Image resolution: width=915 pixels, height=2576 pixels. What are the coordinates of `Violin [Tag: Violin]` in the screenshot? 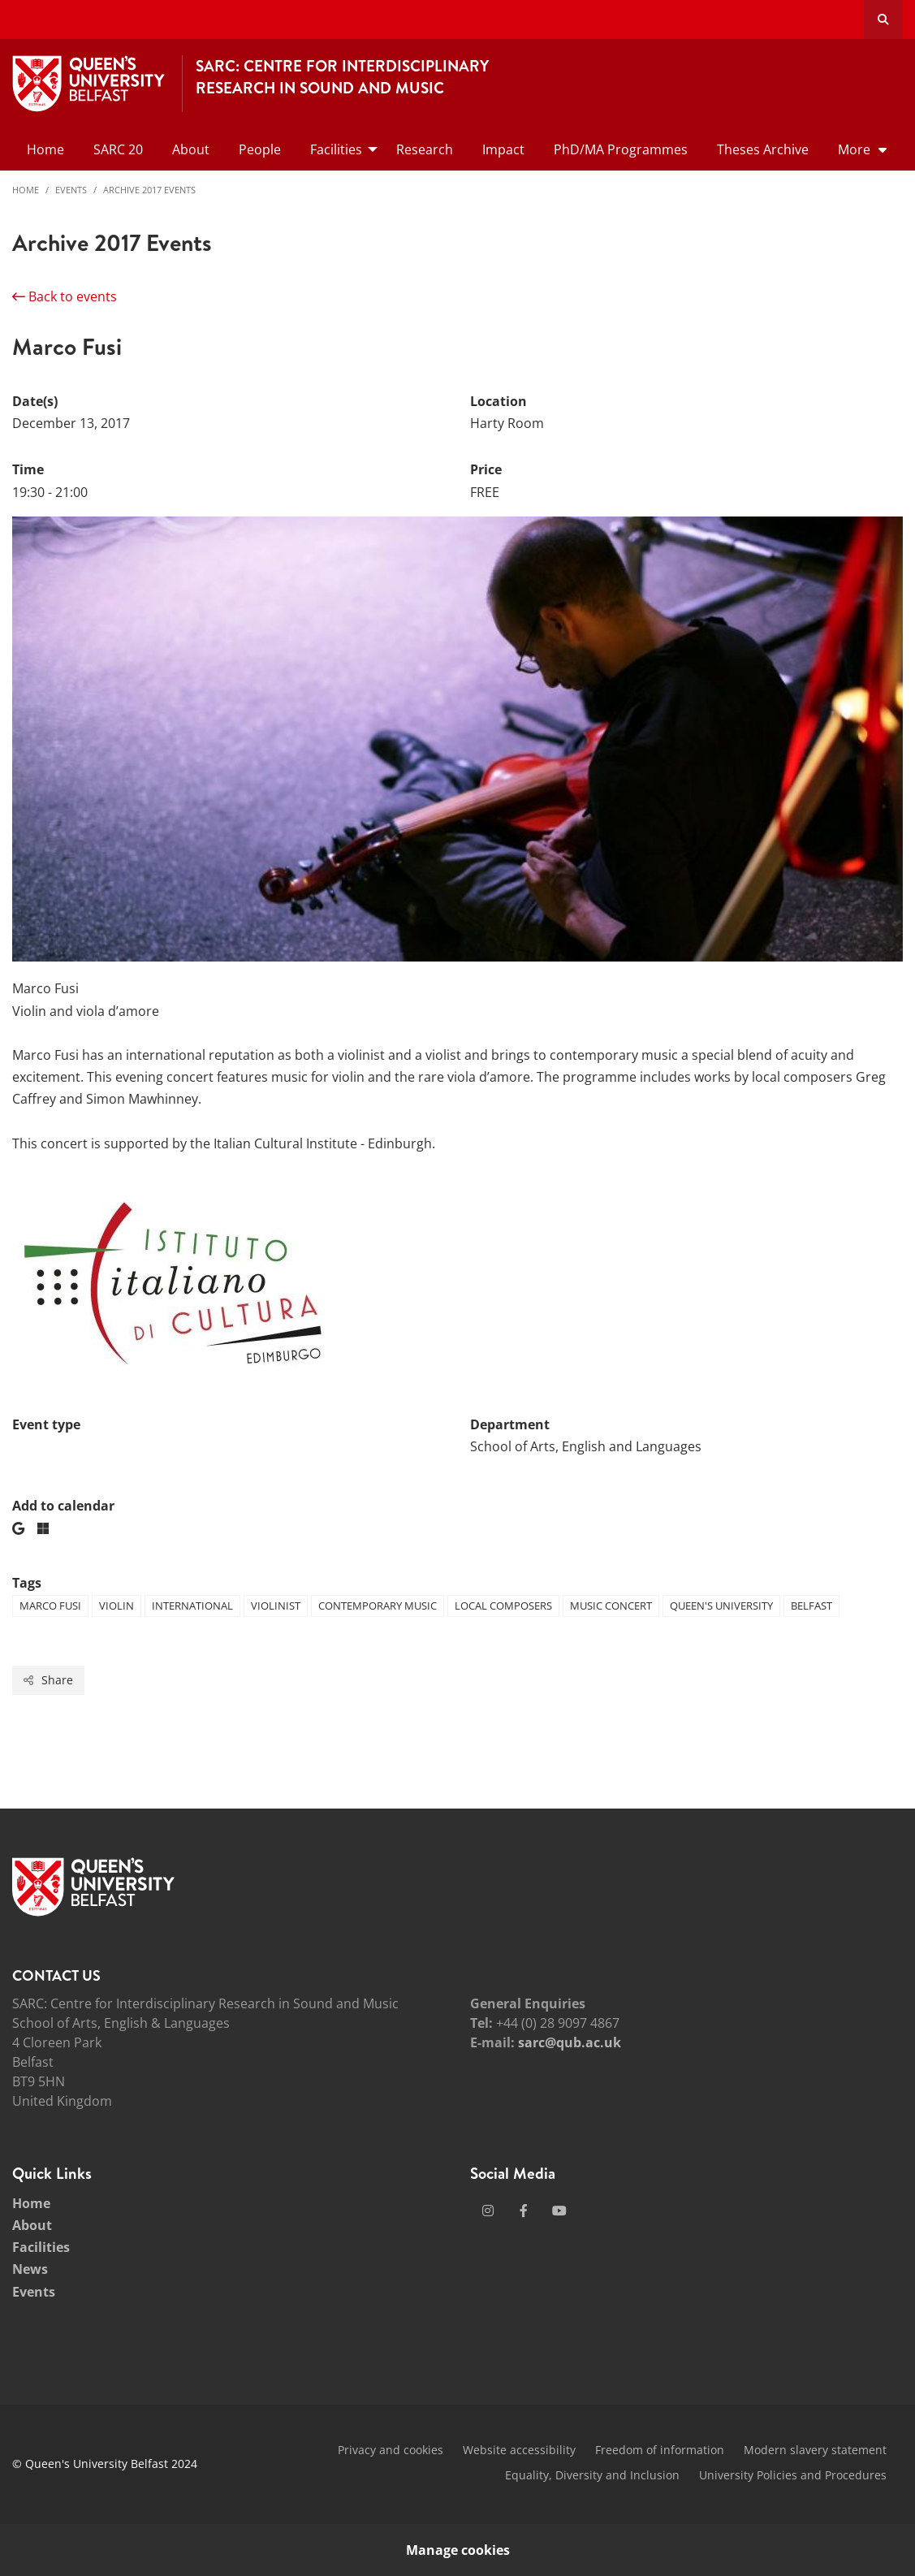 It's located at (116, 1605).